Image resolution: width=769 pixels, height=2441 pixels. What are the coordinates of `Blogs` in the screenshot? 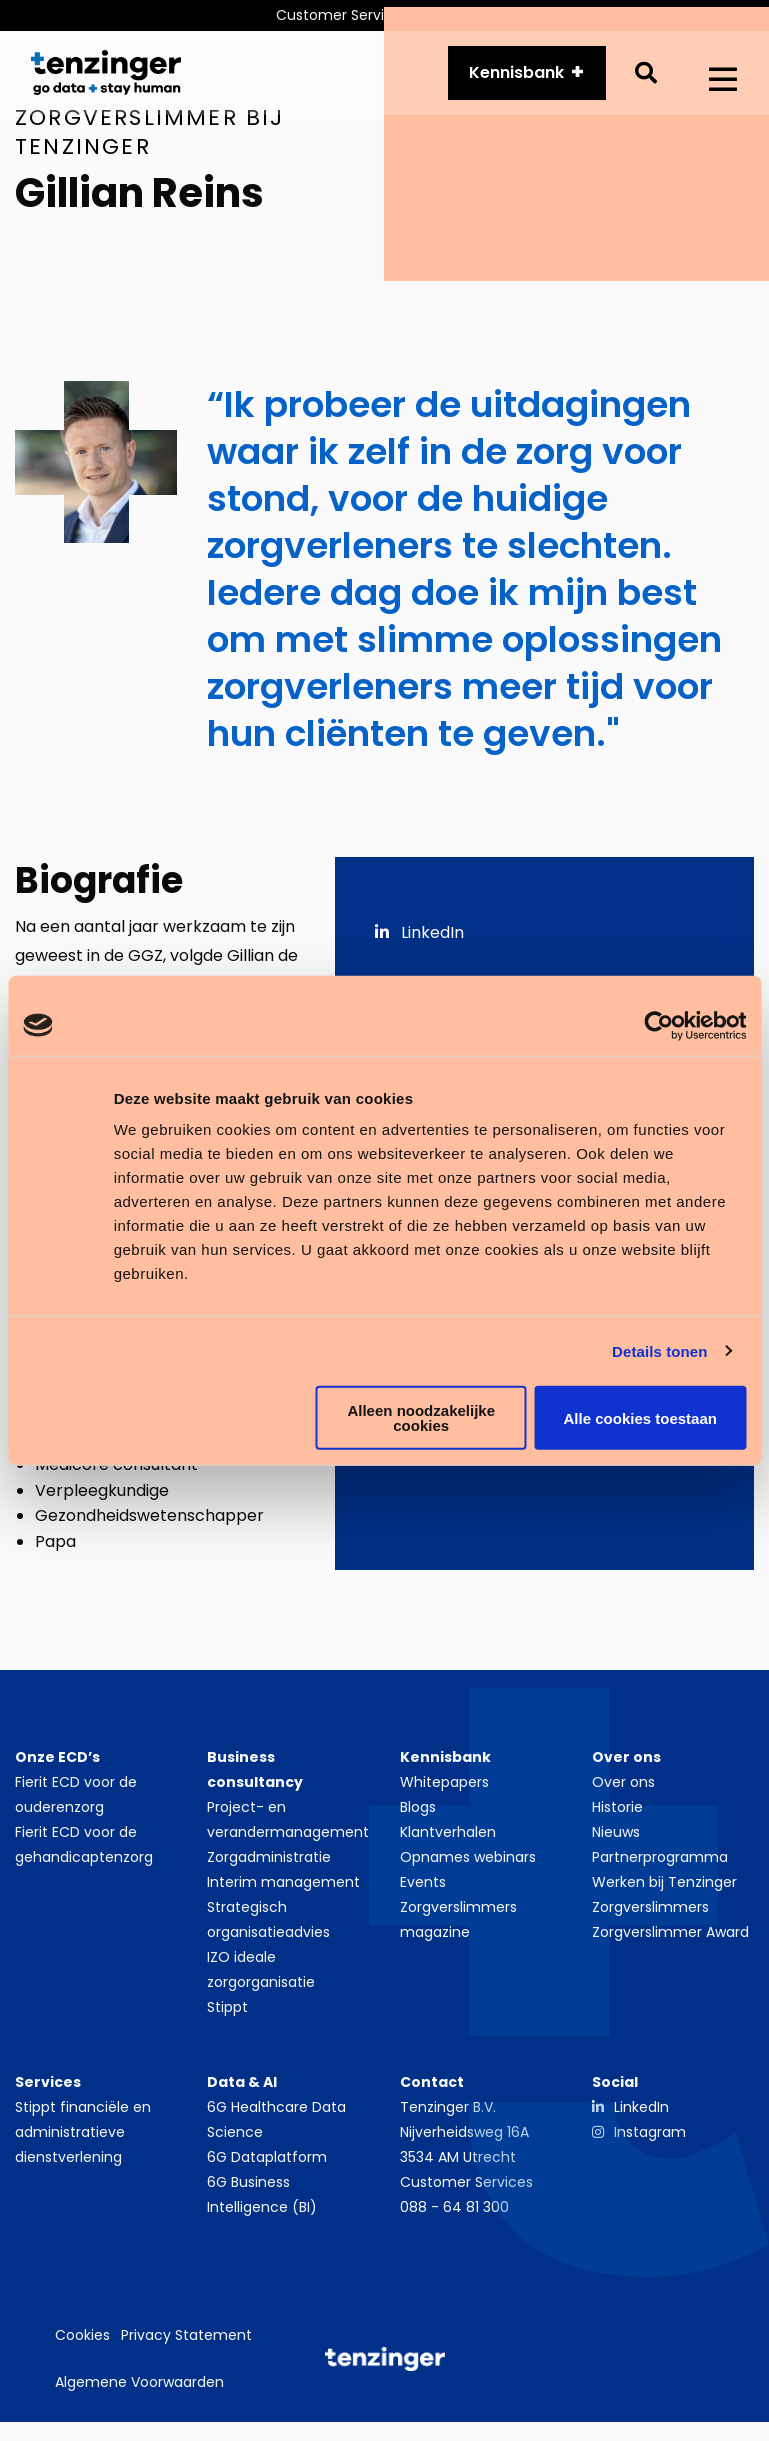 It's located at (418, 1816).